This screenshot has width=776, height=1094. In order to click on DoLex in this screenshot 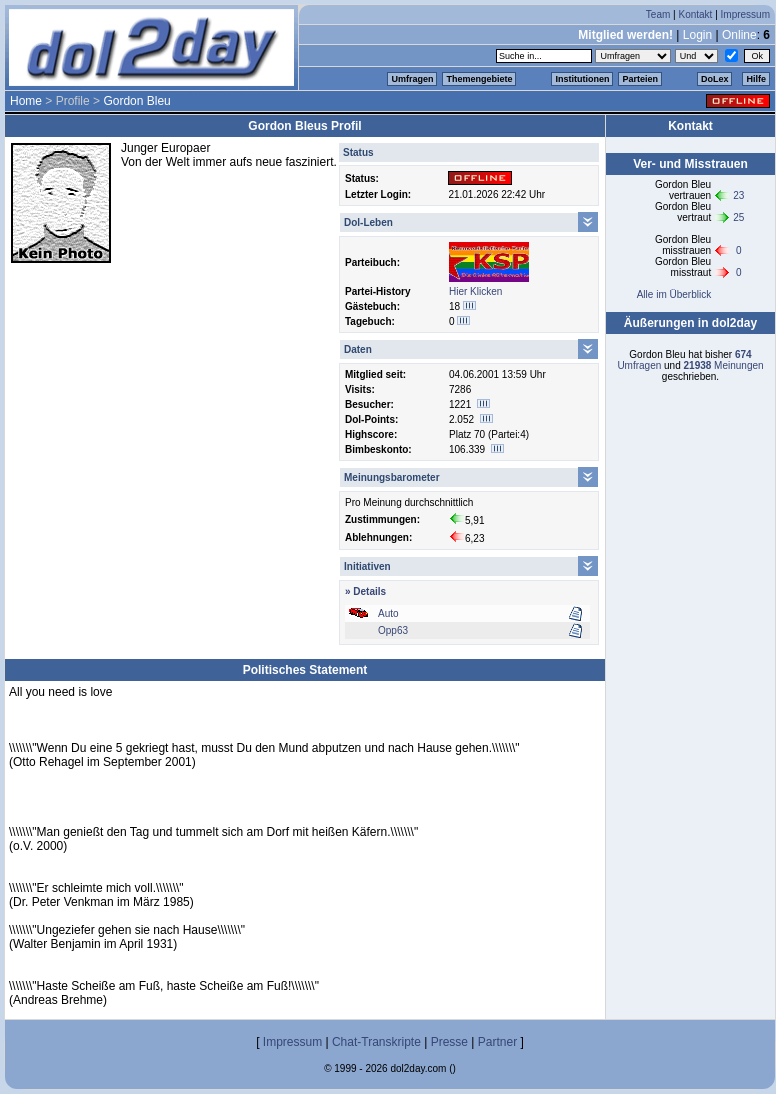, I will do `click(715, 79)`.